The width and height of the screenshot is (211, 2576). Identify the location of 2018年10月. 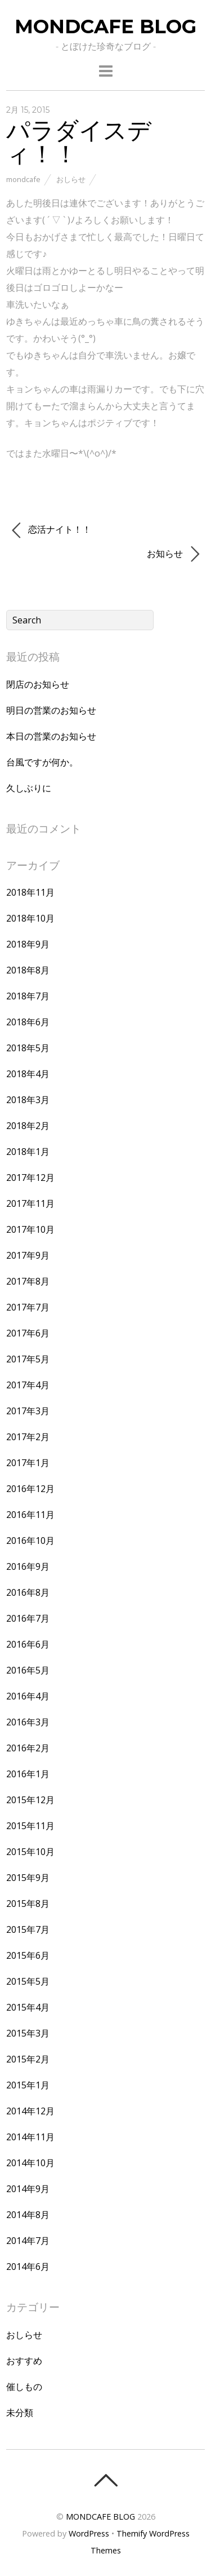
(30, 918).